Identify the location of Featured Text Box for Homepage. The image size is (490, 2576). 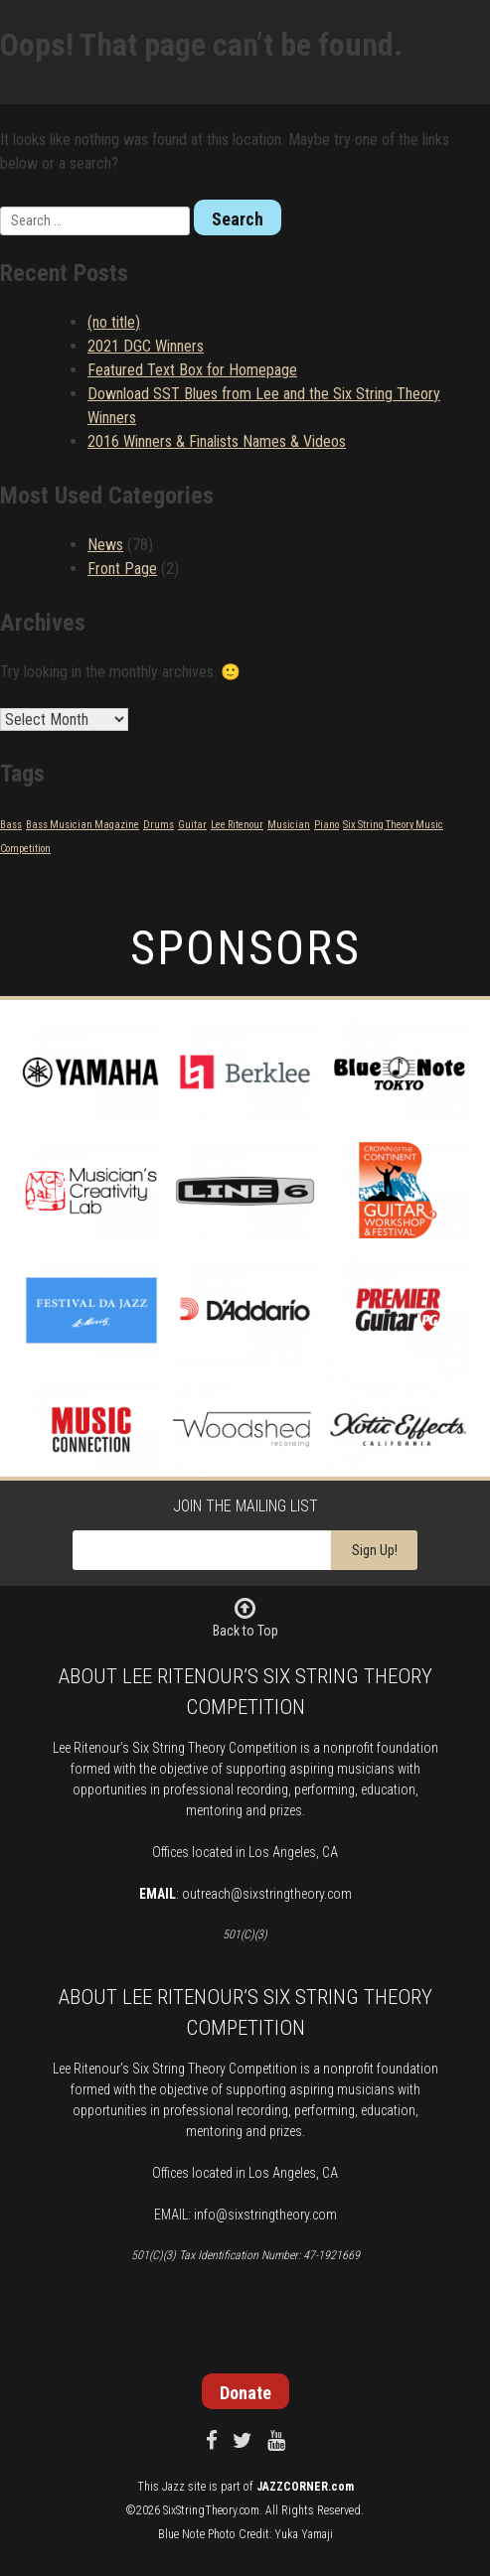
(192, 369).